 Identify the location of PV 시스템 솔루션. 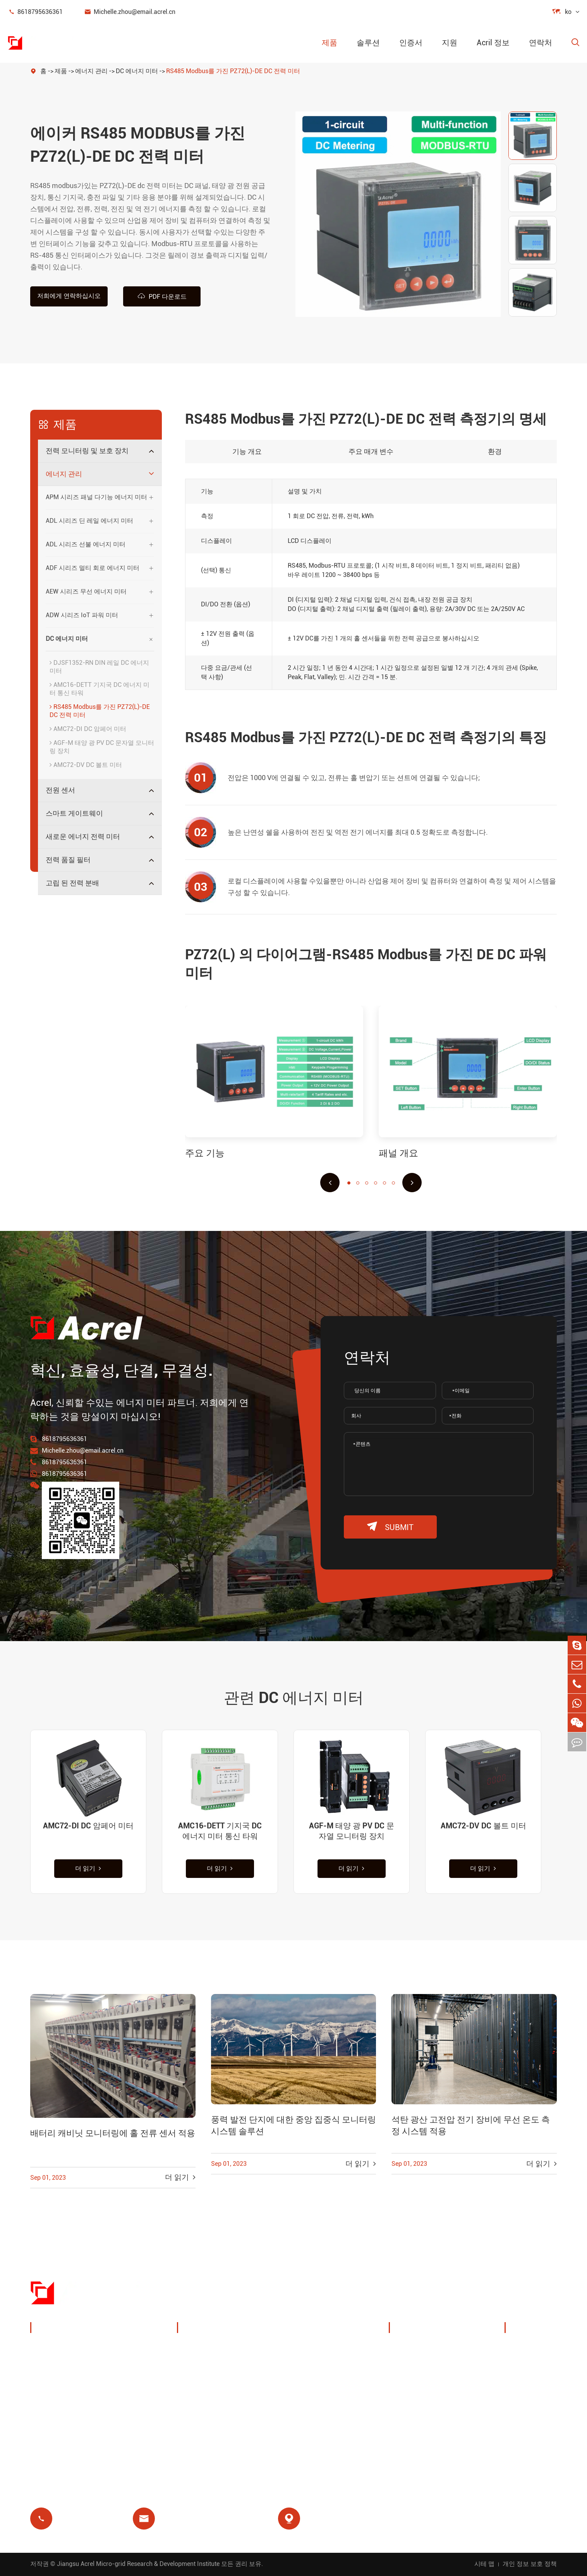
(212, 2368).